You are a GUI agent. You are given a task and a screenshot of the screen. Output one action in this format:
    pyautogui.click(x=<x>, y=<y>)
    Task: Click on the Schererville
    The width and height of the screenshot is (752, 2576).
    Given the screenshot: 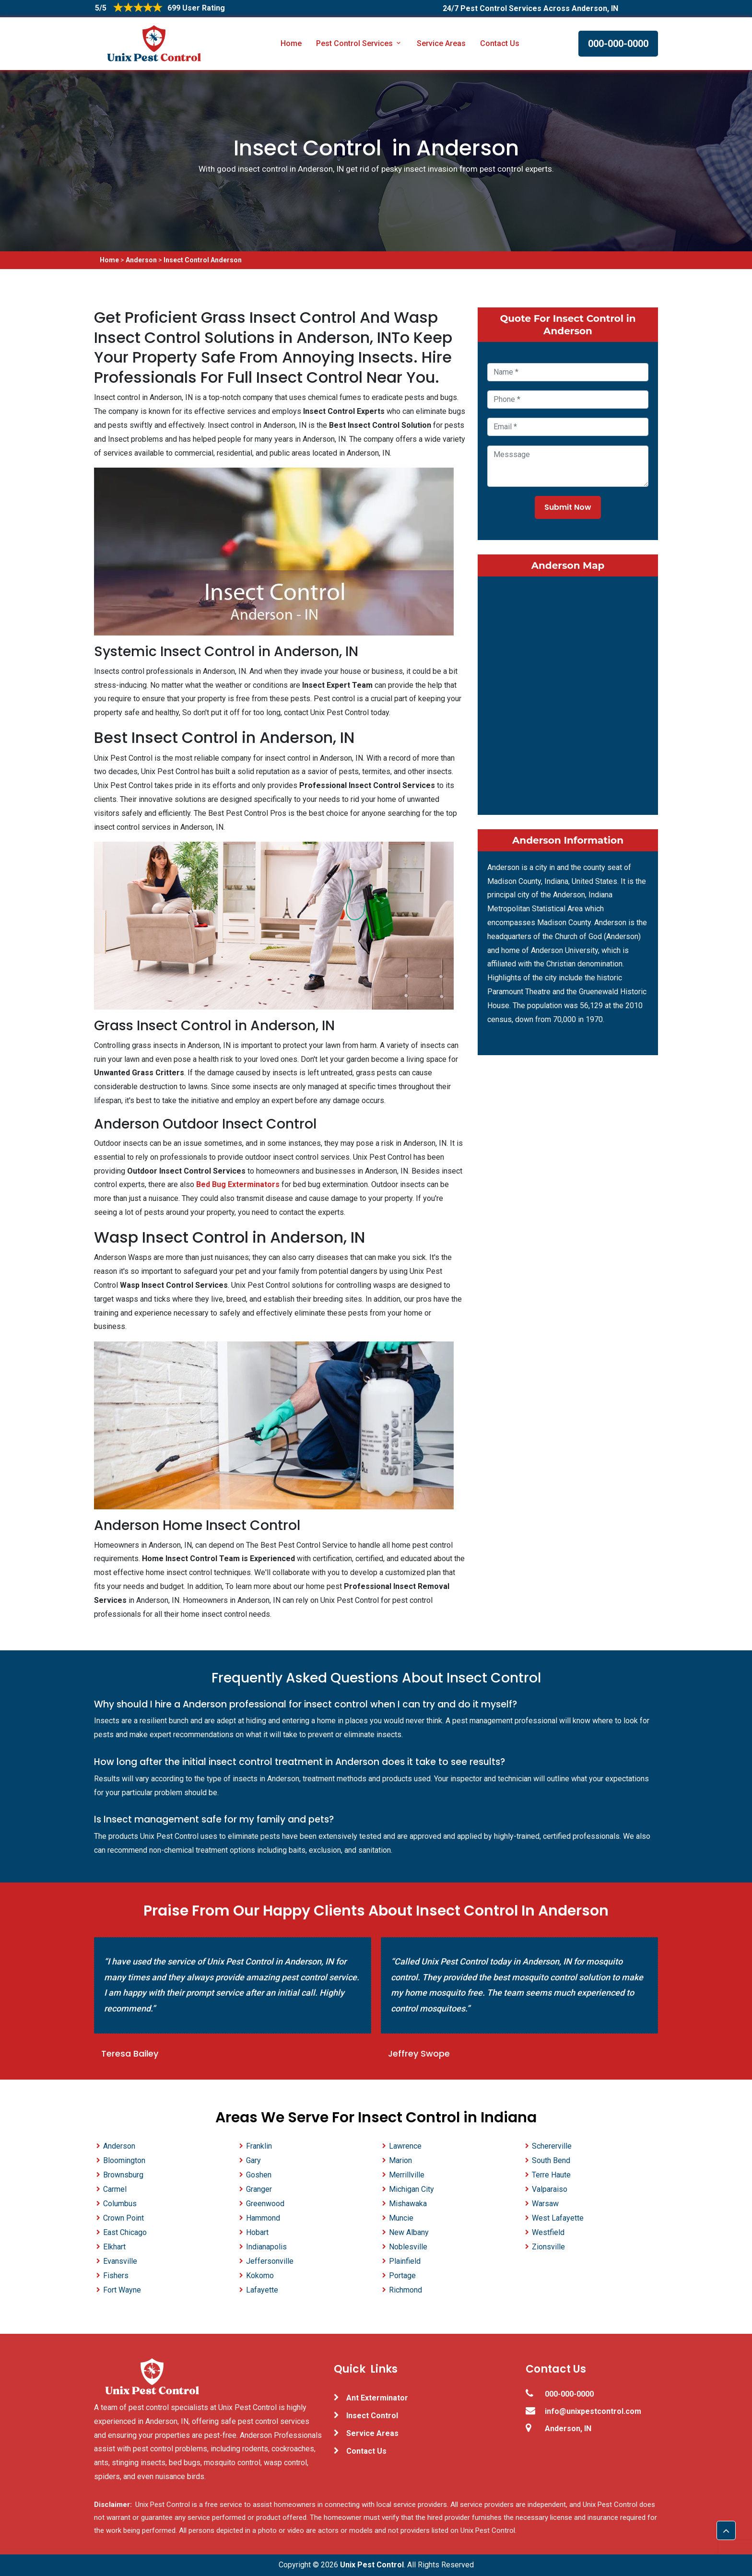 What is the action you would take?
    pyautogui.click(x=552, y=2146)
    